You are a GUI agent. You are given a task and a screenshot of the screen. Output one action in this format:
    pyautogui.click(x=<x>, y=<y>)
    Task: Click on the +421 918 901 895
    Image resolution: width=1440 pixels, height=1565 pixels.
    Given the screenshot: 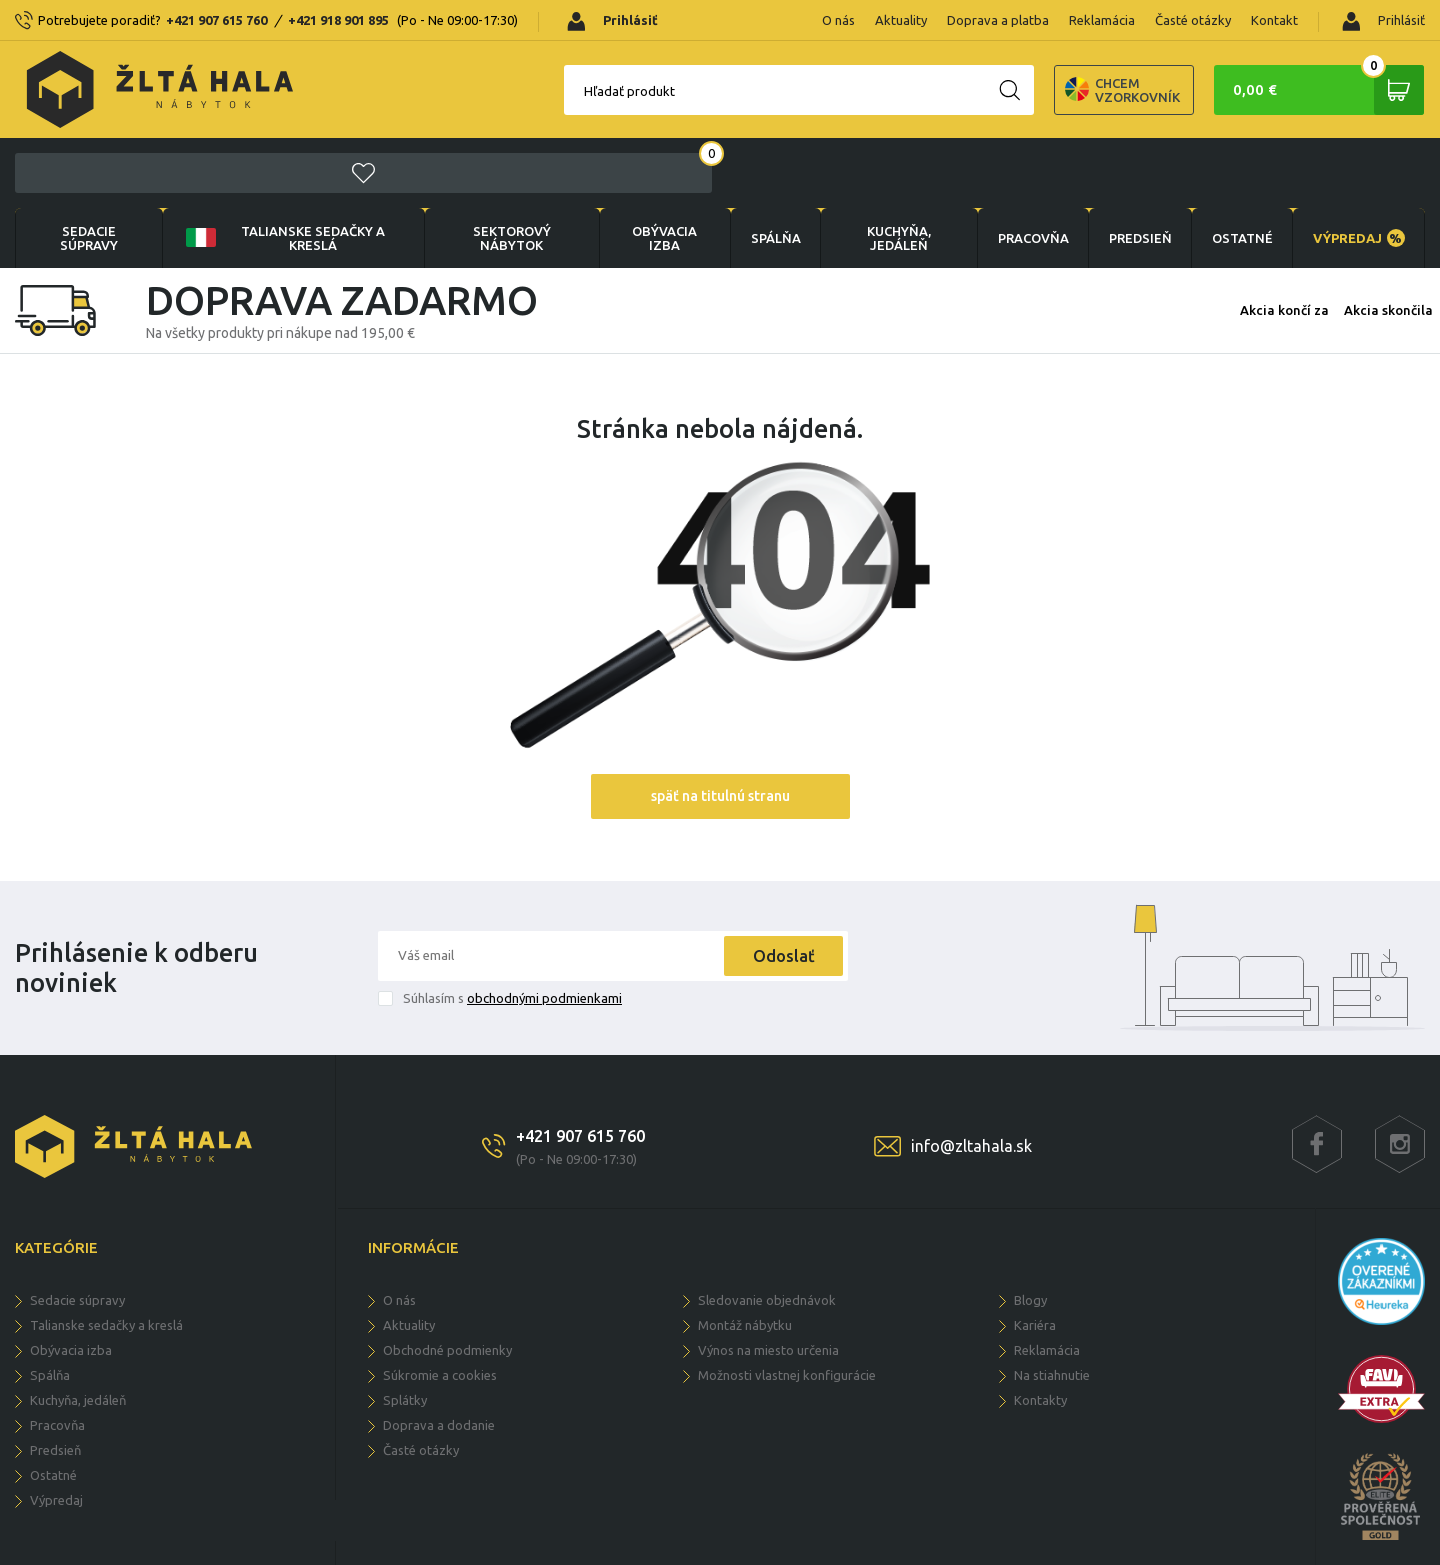 What is the action you would take?
    pyautogui.click(x=338, y=20)
    